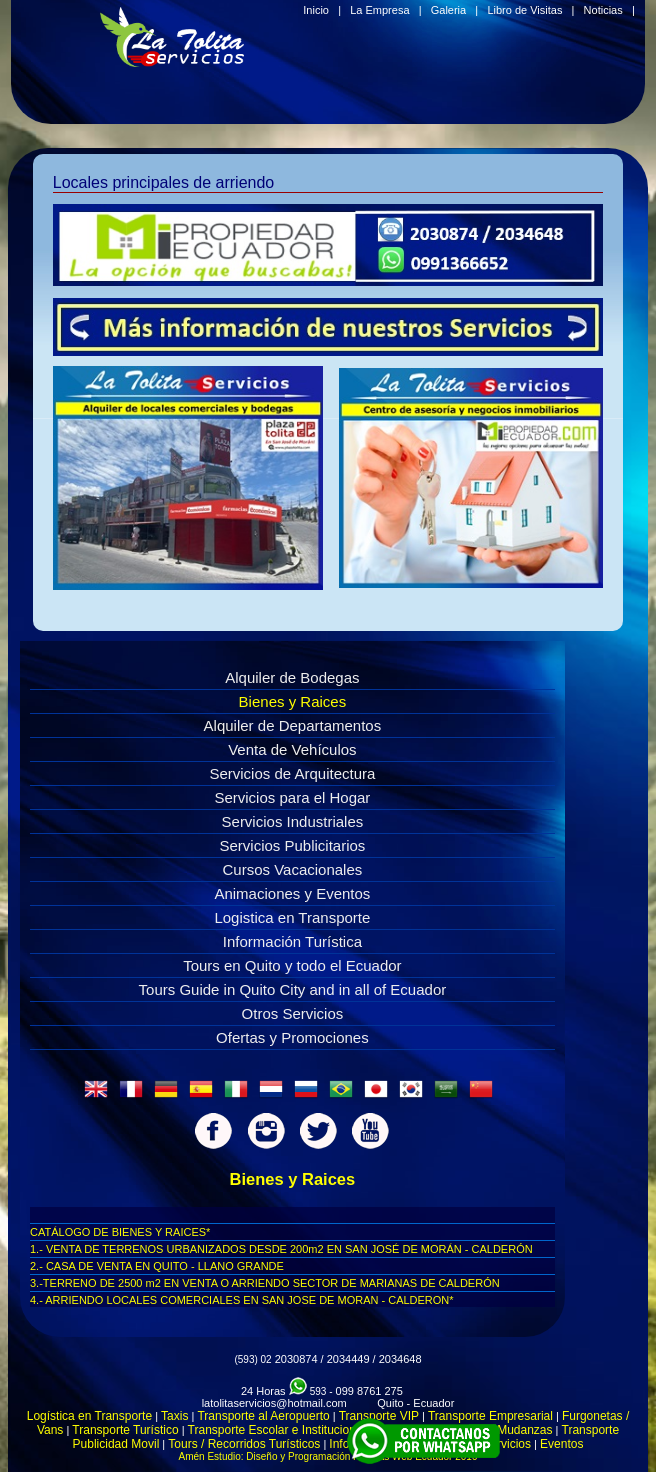  Describe the element at coordinates (293, 821) in the screenshot. I see `Servicios Industriales` at that location.